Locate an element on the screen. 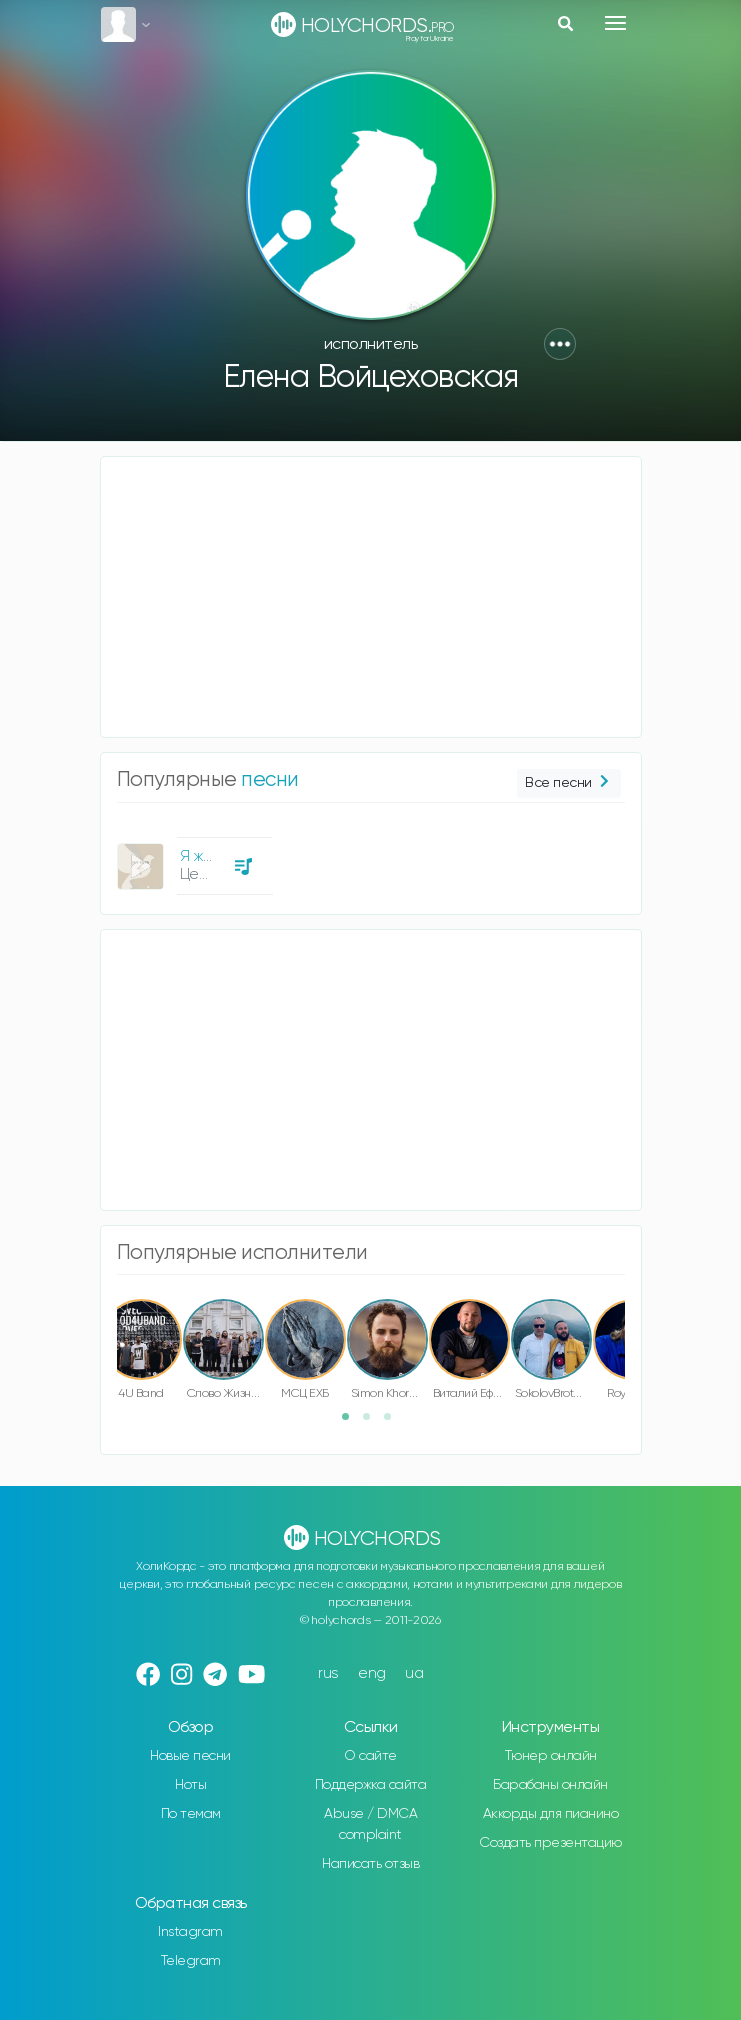 The height and width of the screenshot is (2020, 741). Аккорды для пианино is located at coordinates (551, 1814).